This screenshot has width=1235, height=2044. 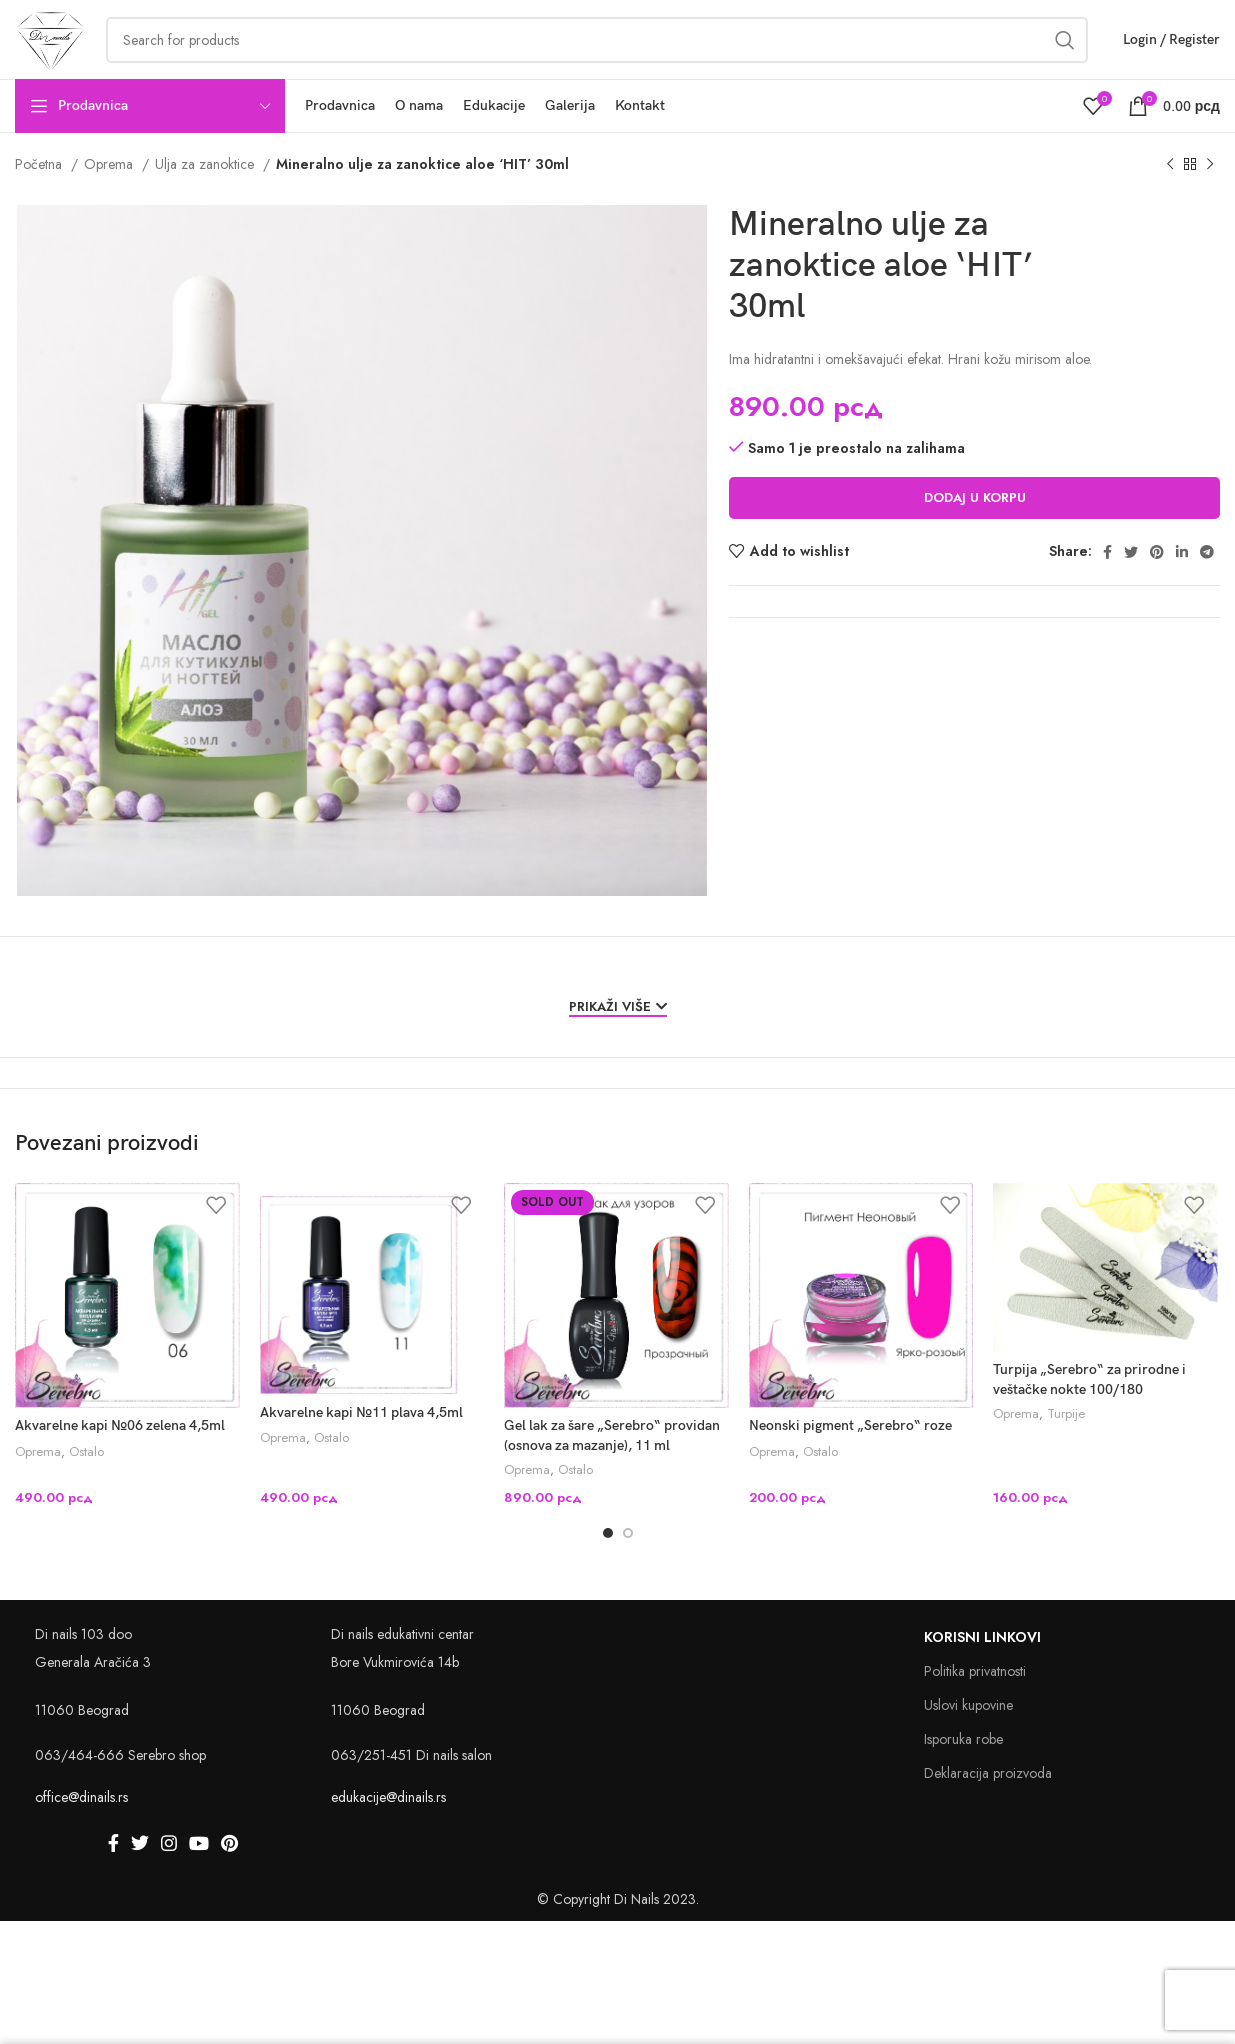 What do you see at coordinates (1207, 578) in the screenshot?
I see `[Telegram social link]` at bounding box center [1207, 578].